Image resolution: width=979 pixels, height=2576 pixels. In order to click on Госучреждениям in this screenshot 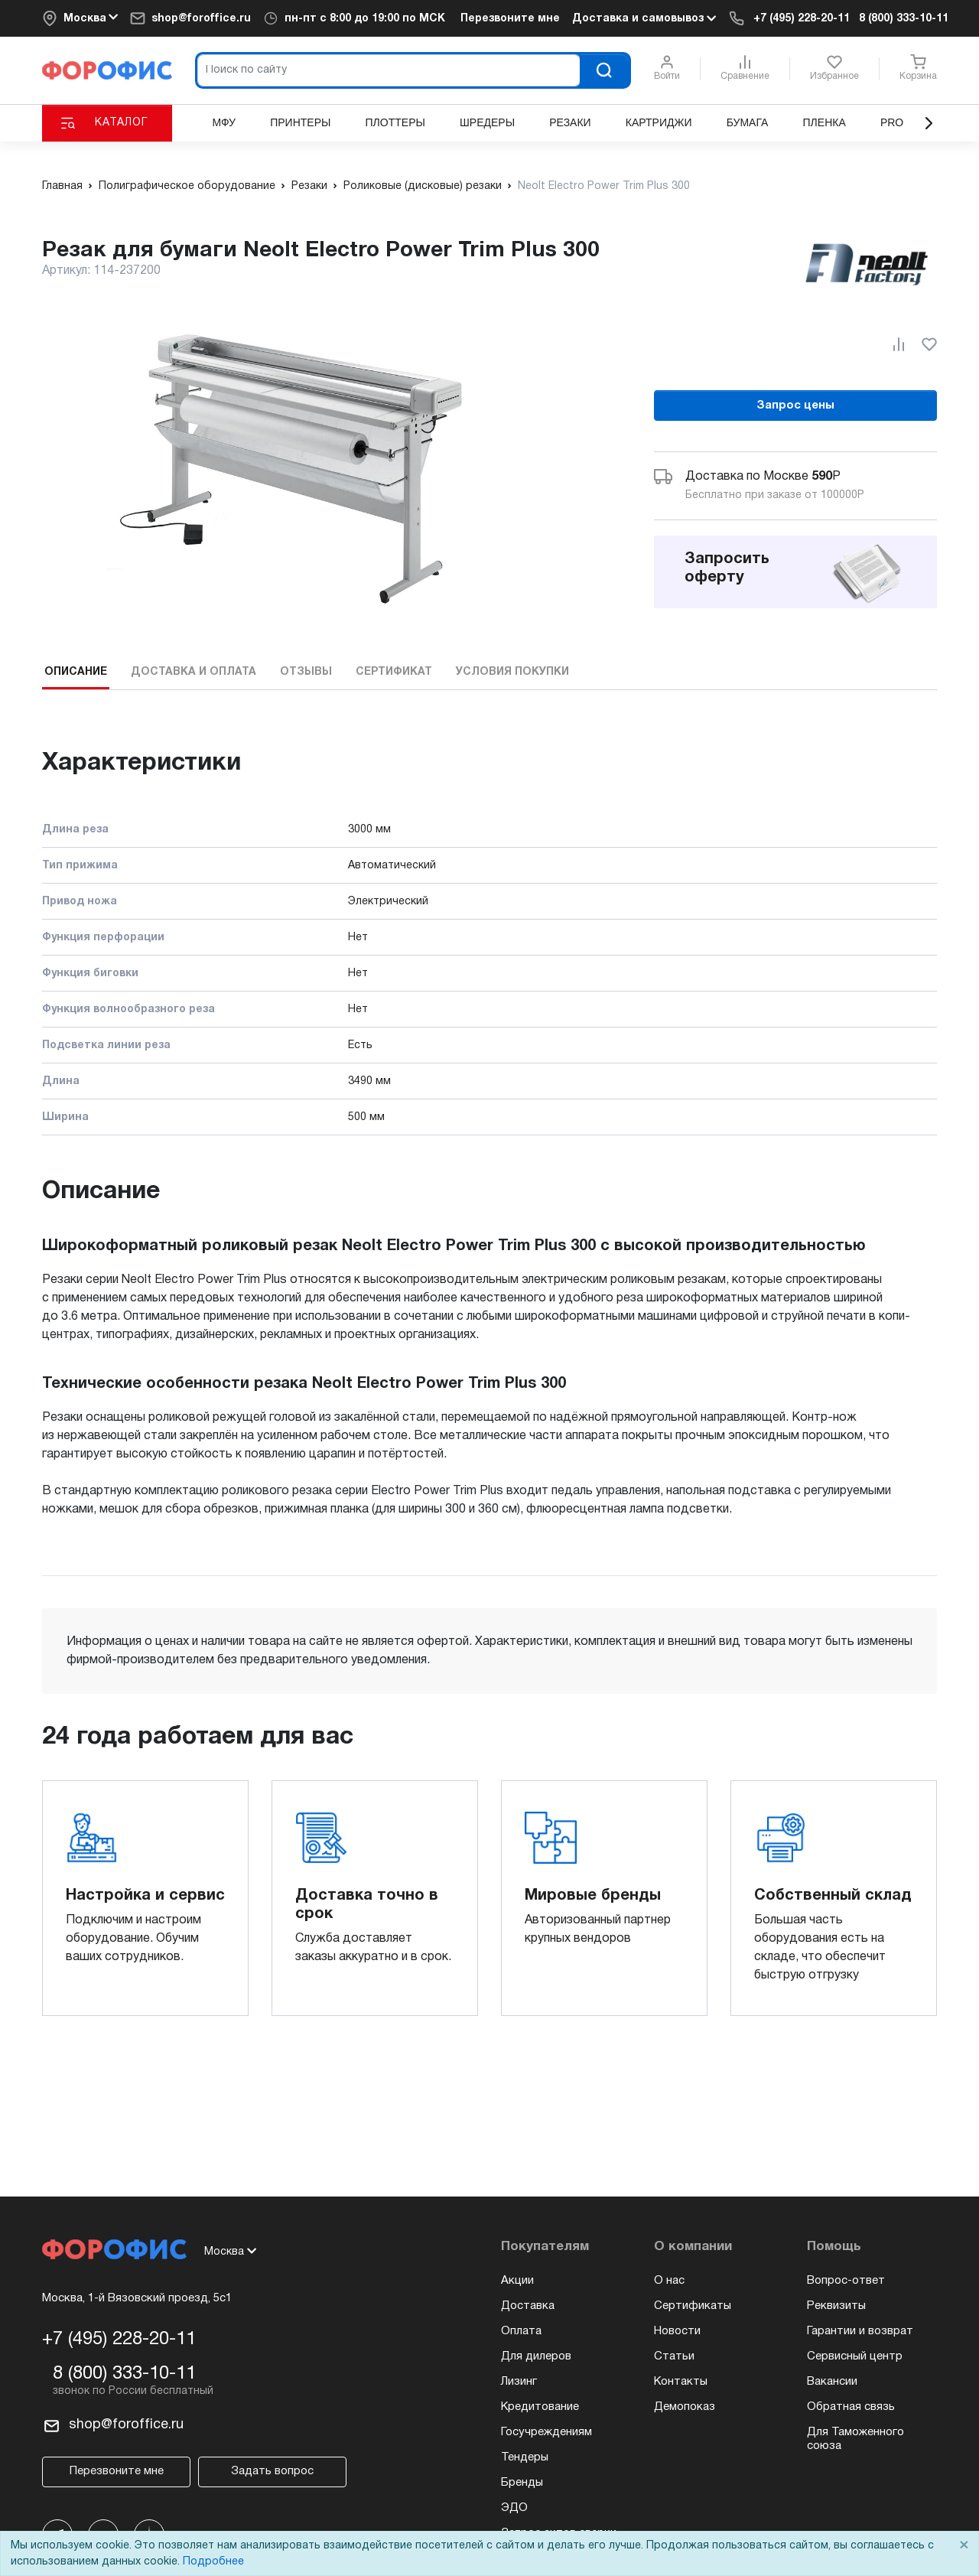, I will do `click(546, 2432)`.